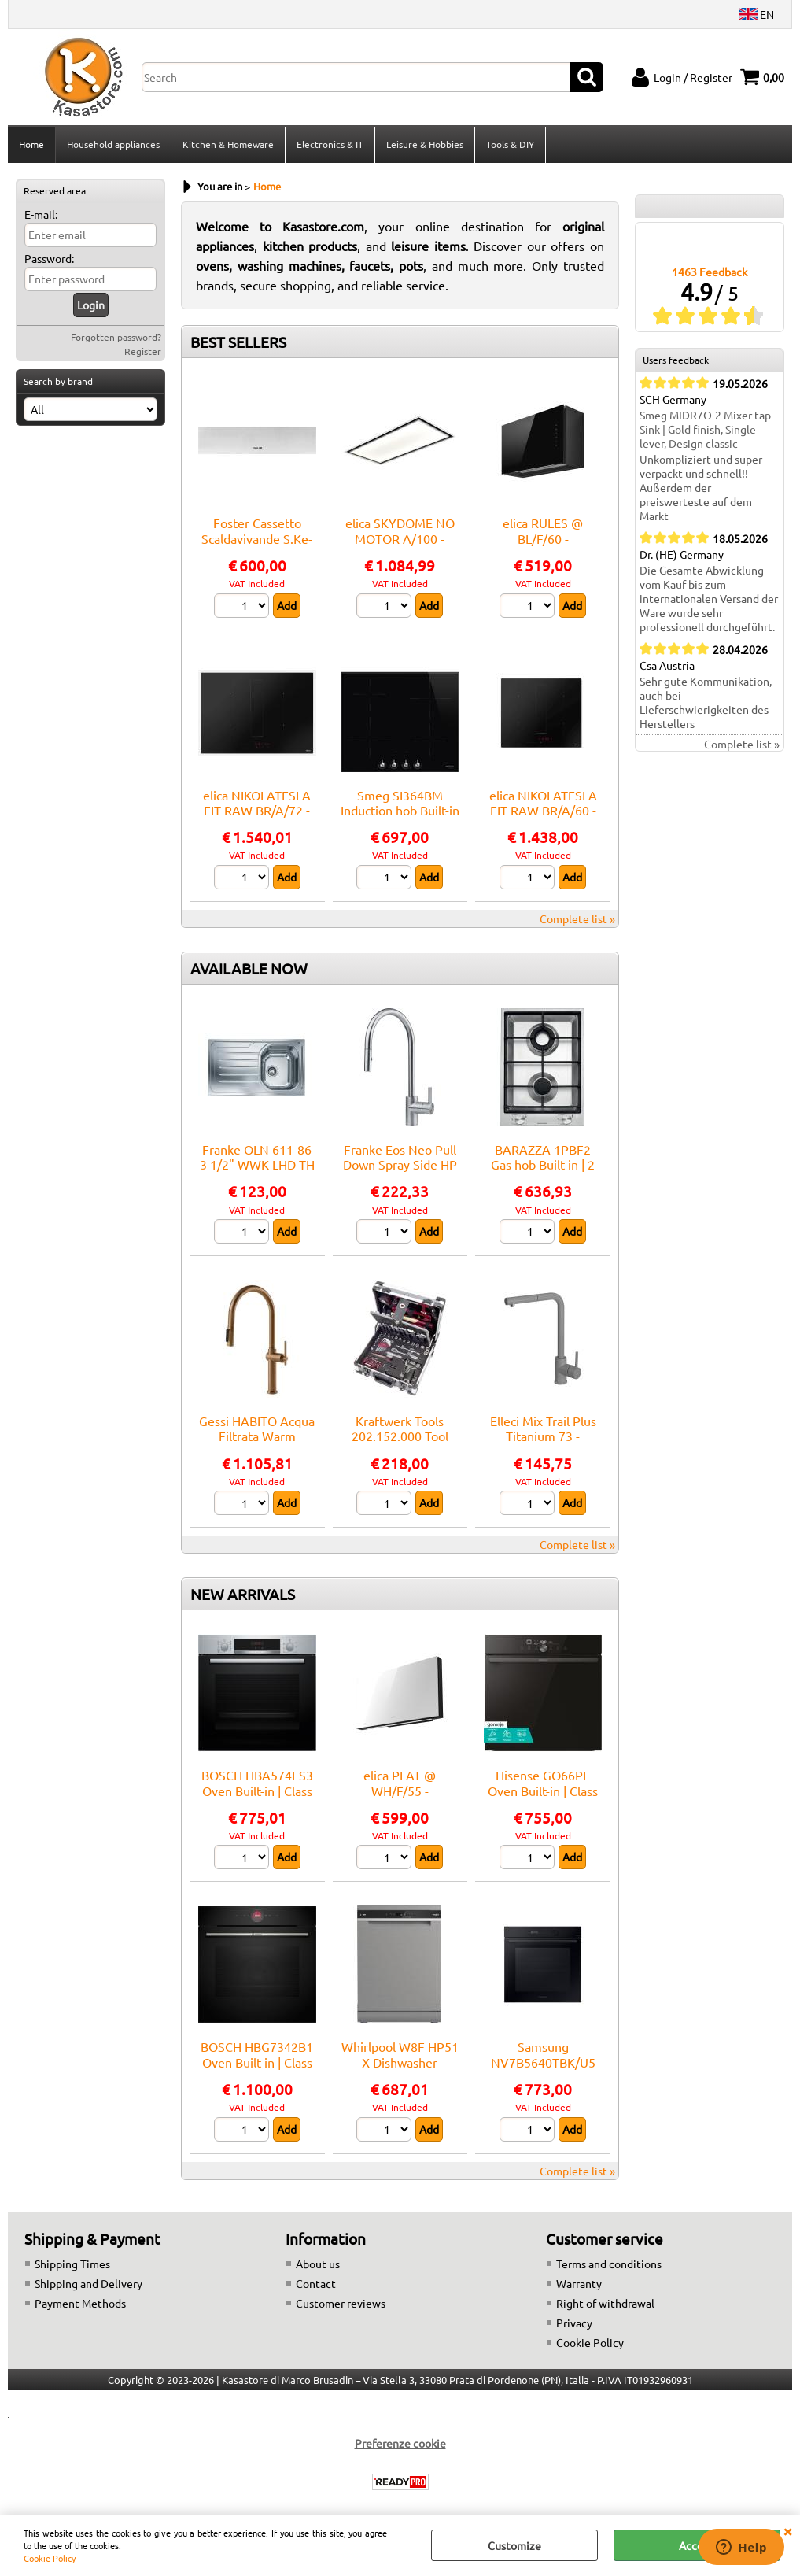  I want to click on Right of withdrawal, so click(605, 2303).